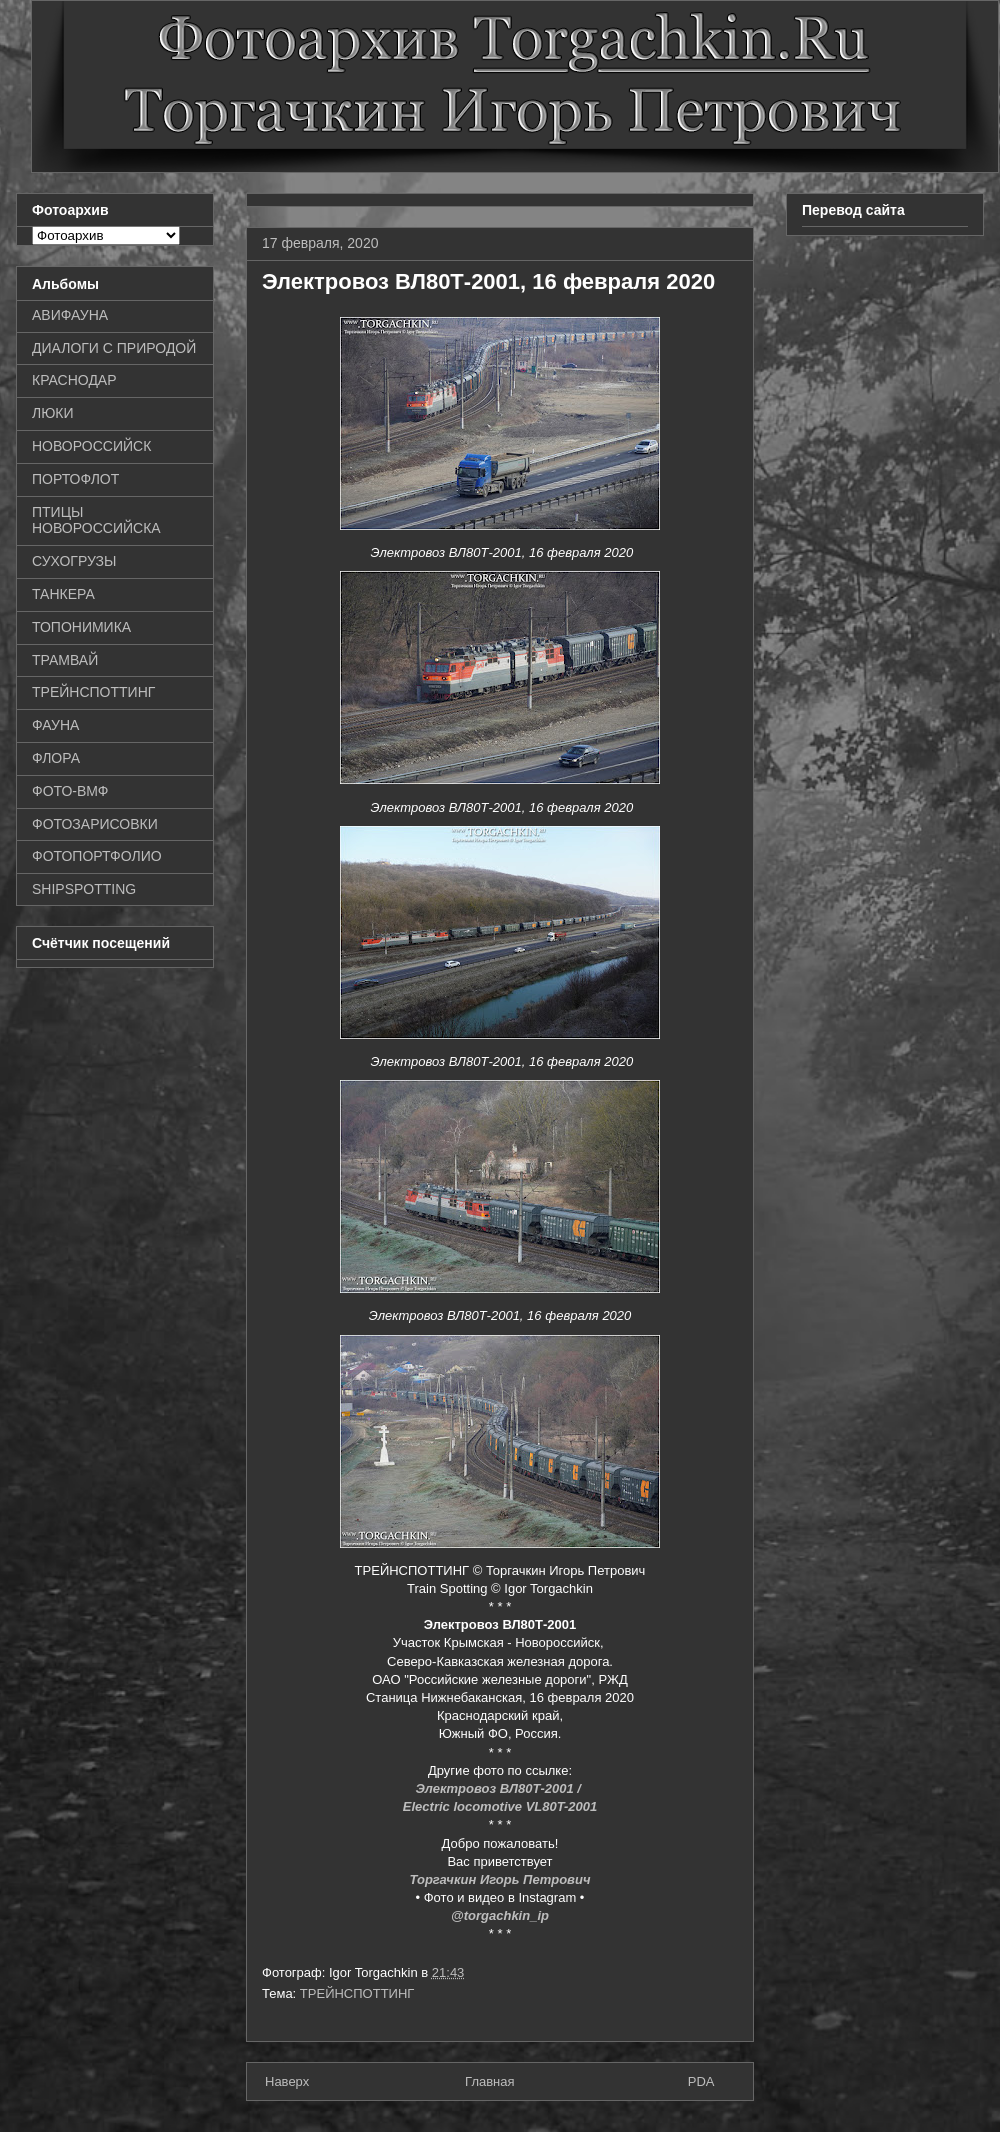 The height and width of the screenshot is (2132, 1000). I want to click on ФОТОПОРТФОЛИО, so click(97, 856).